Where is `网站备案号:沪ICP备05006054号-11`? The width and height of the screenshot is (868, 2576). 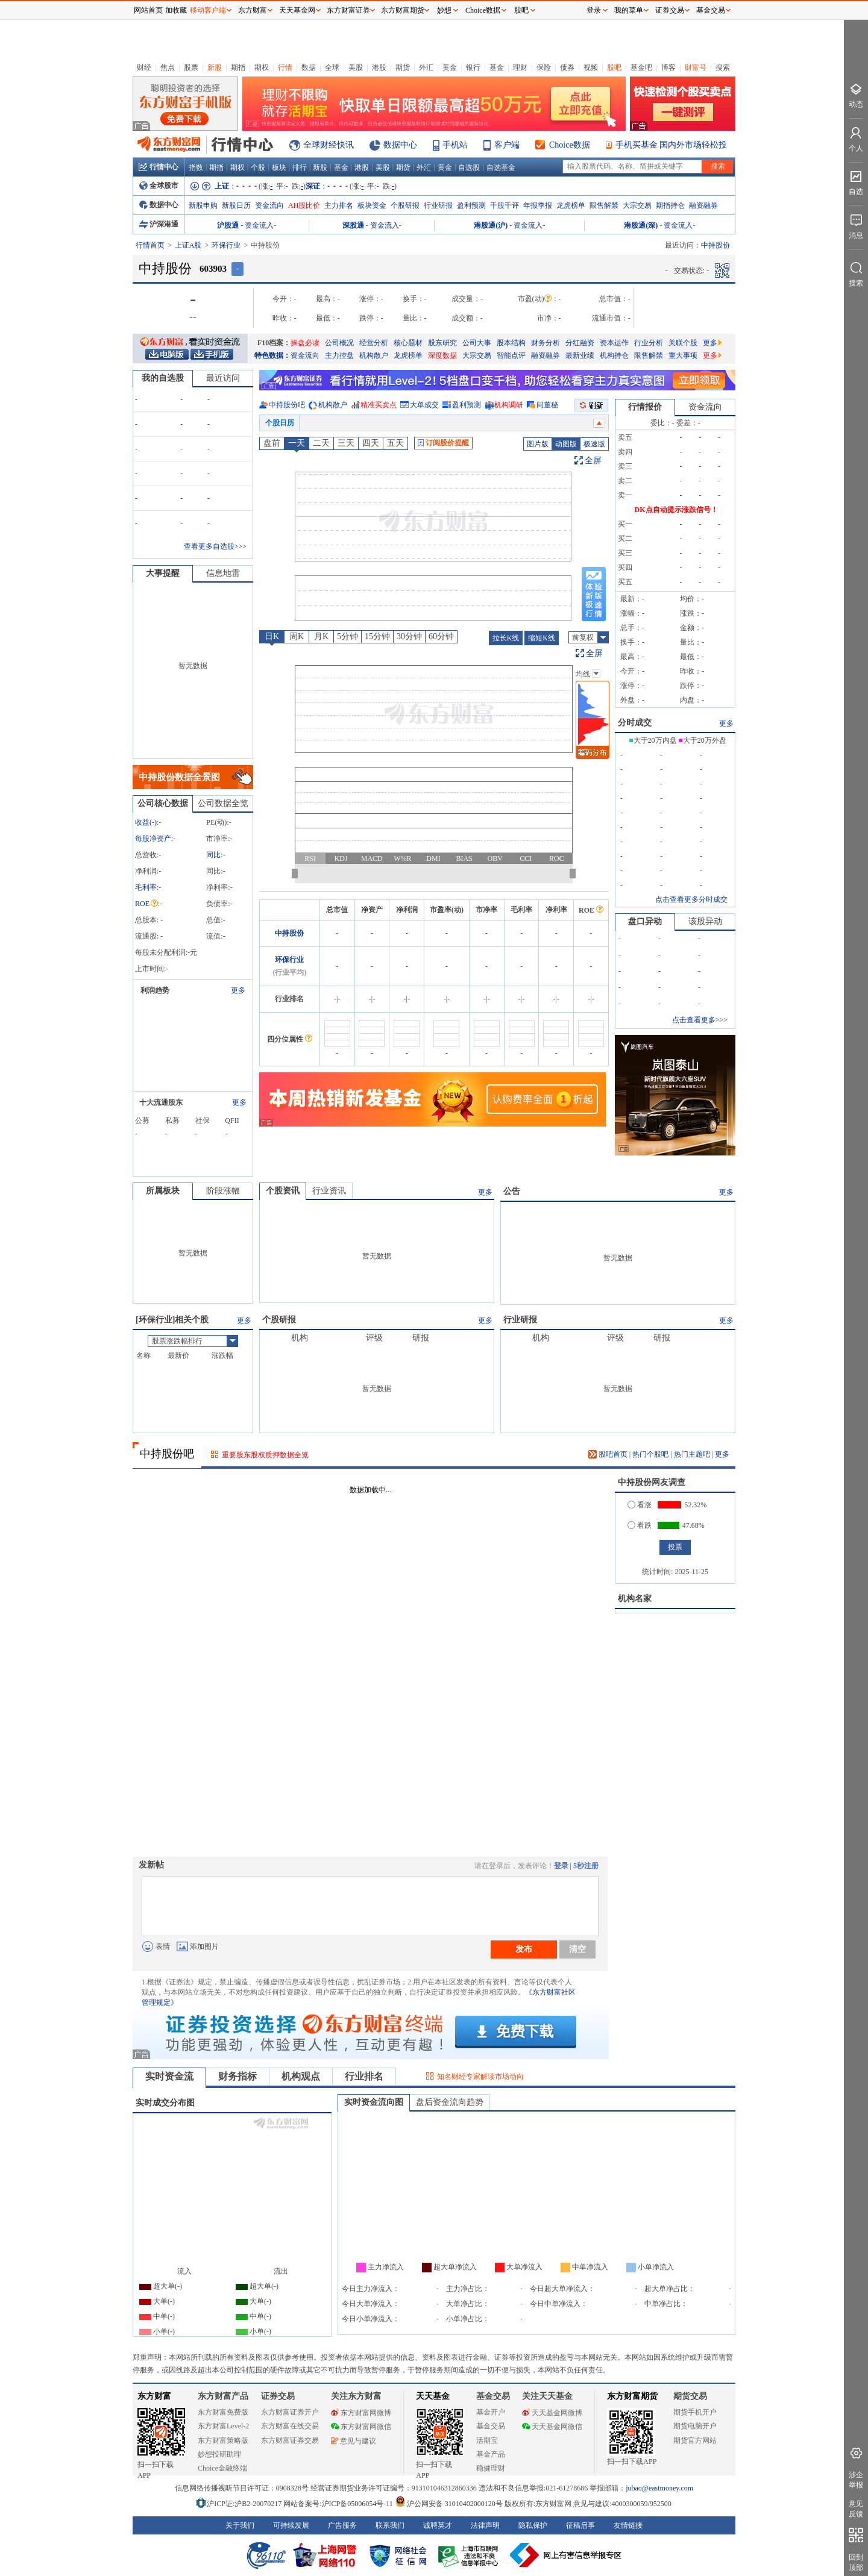 网站备案号:沪ICP备05006054号-11 is located at coordinates (339, 2503).